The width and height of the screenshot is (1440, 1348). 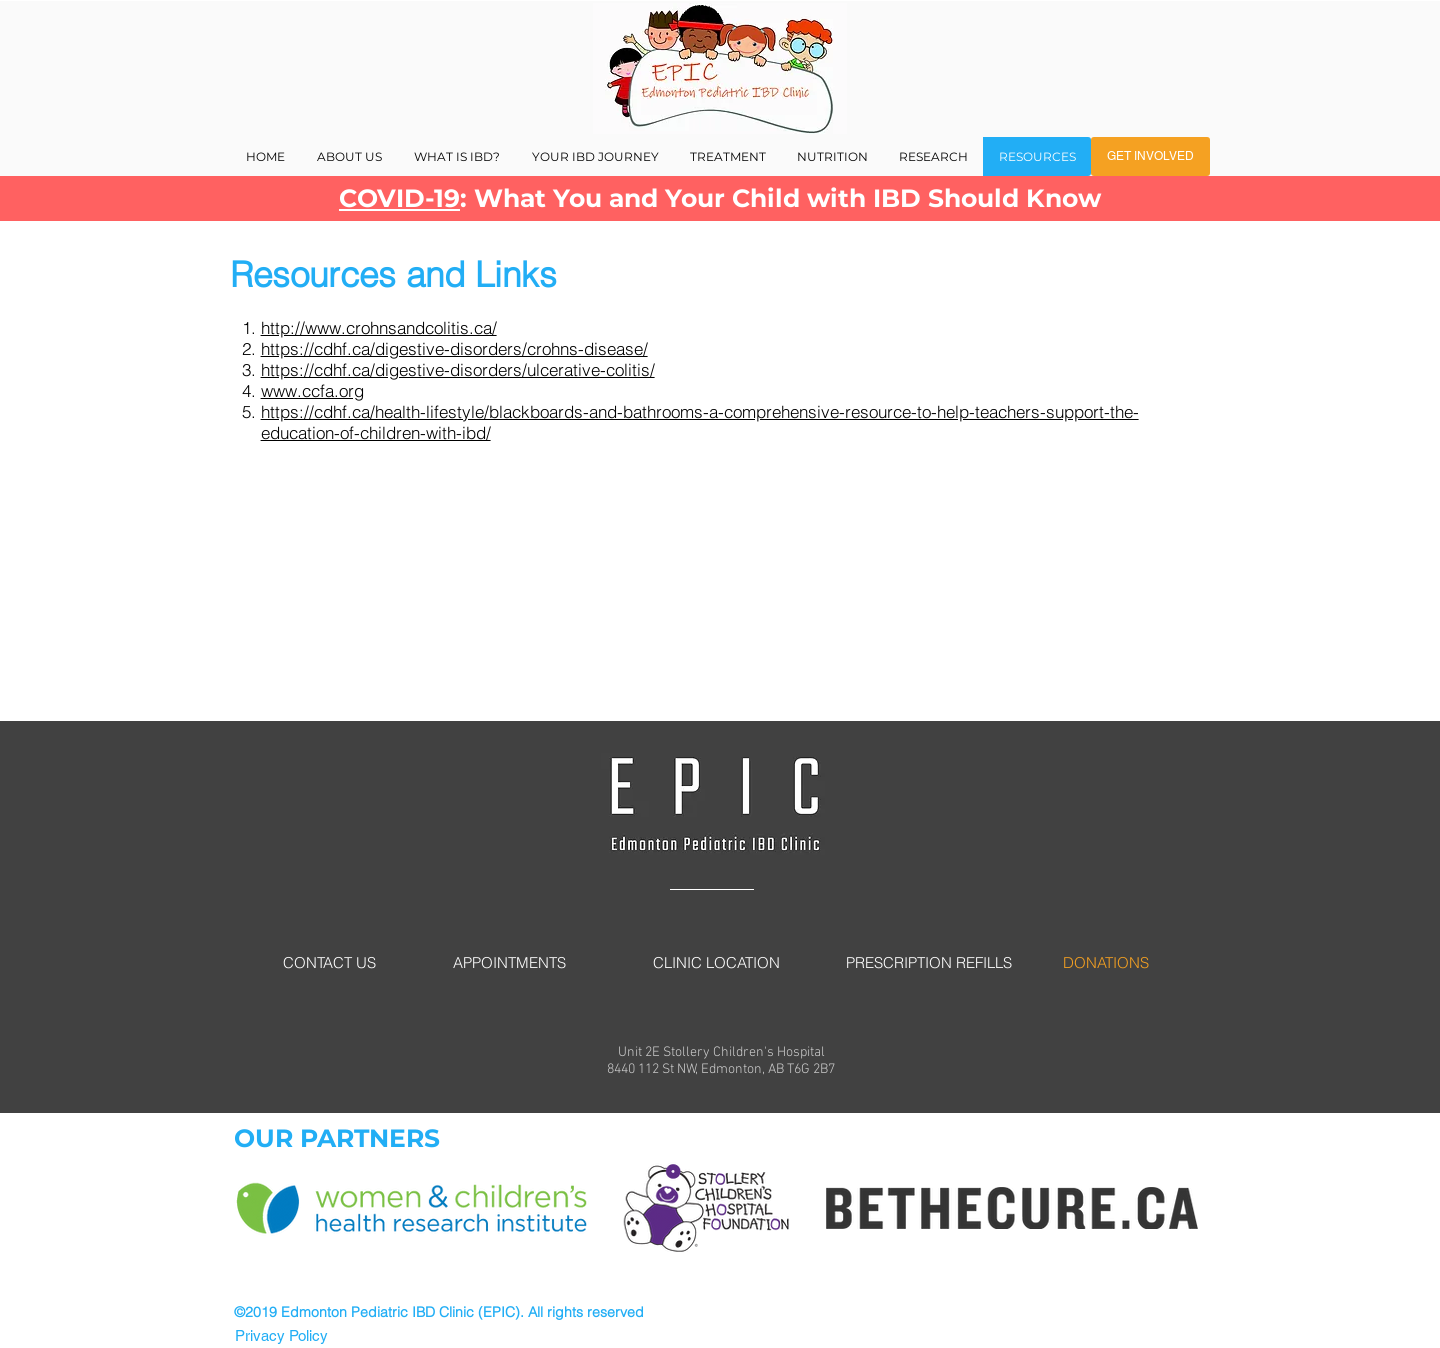 I want to click on [GET INVOLVED], so click(x=1150, y=156).